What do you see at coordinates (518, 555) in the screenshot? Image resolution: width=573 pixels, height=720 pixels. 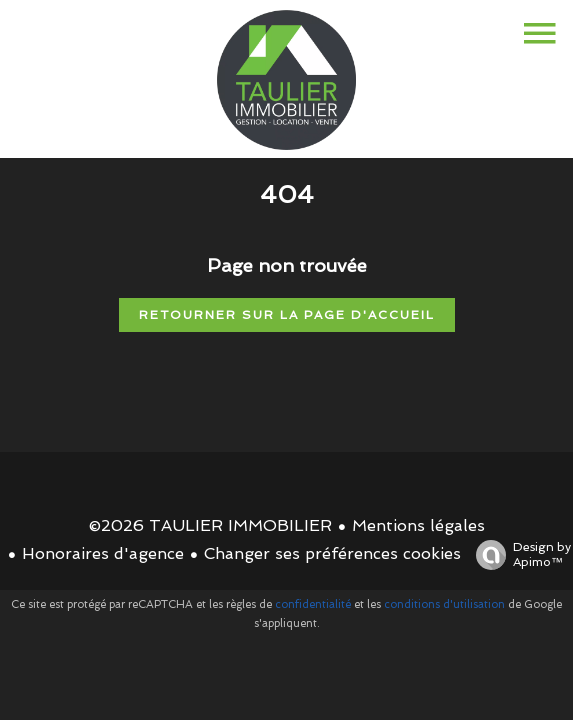 I see `Design by` at bounding box center [518, 555].